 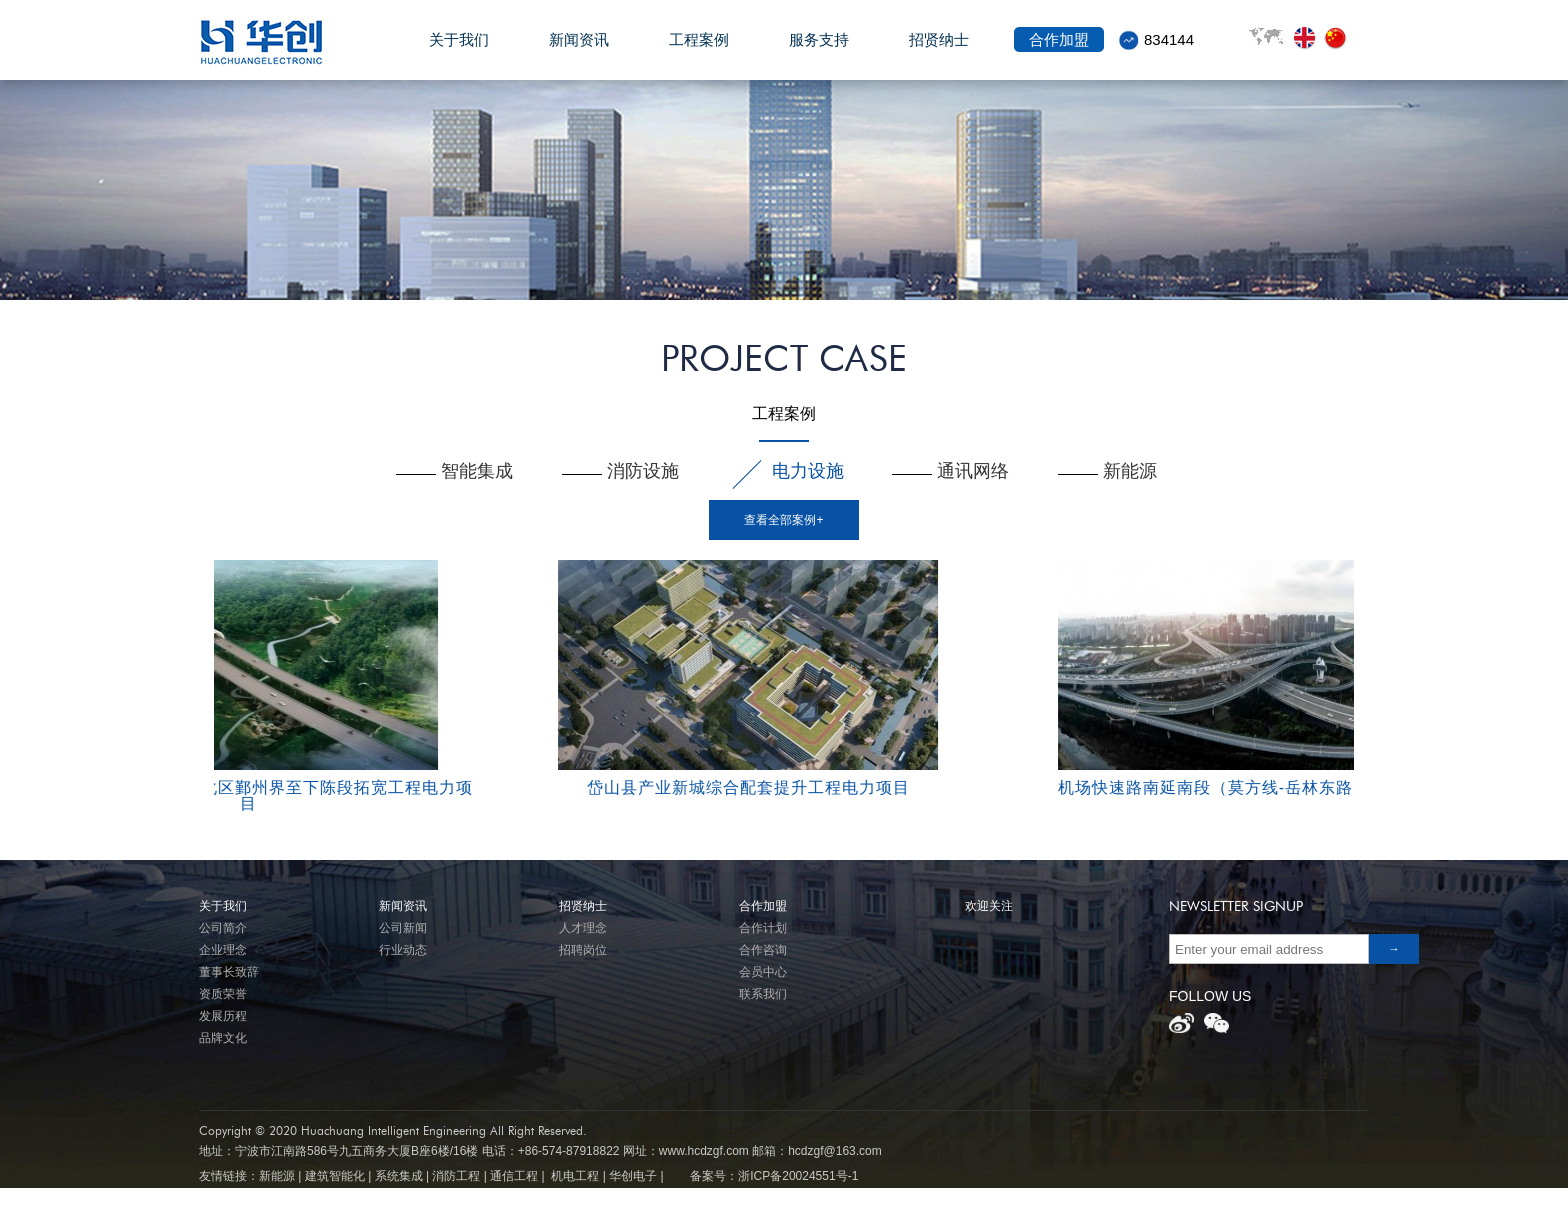 What do you see at coordinates (583, 950) in the screenshot?
I see `招聘岗位` at bounding box center [583, 950].